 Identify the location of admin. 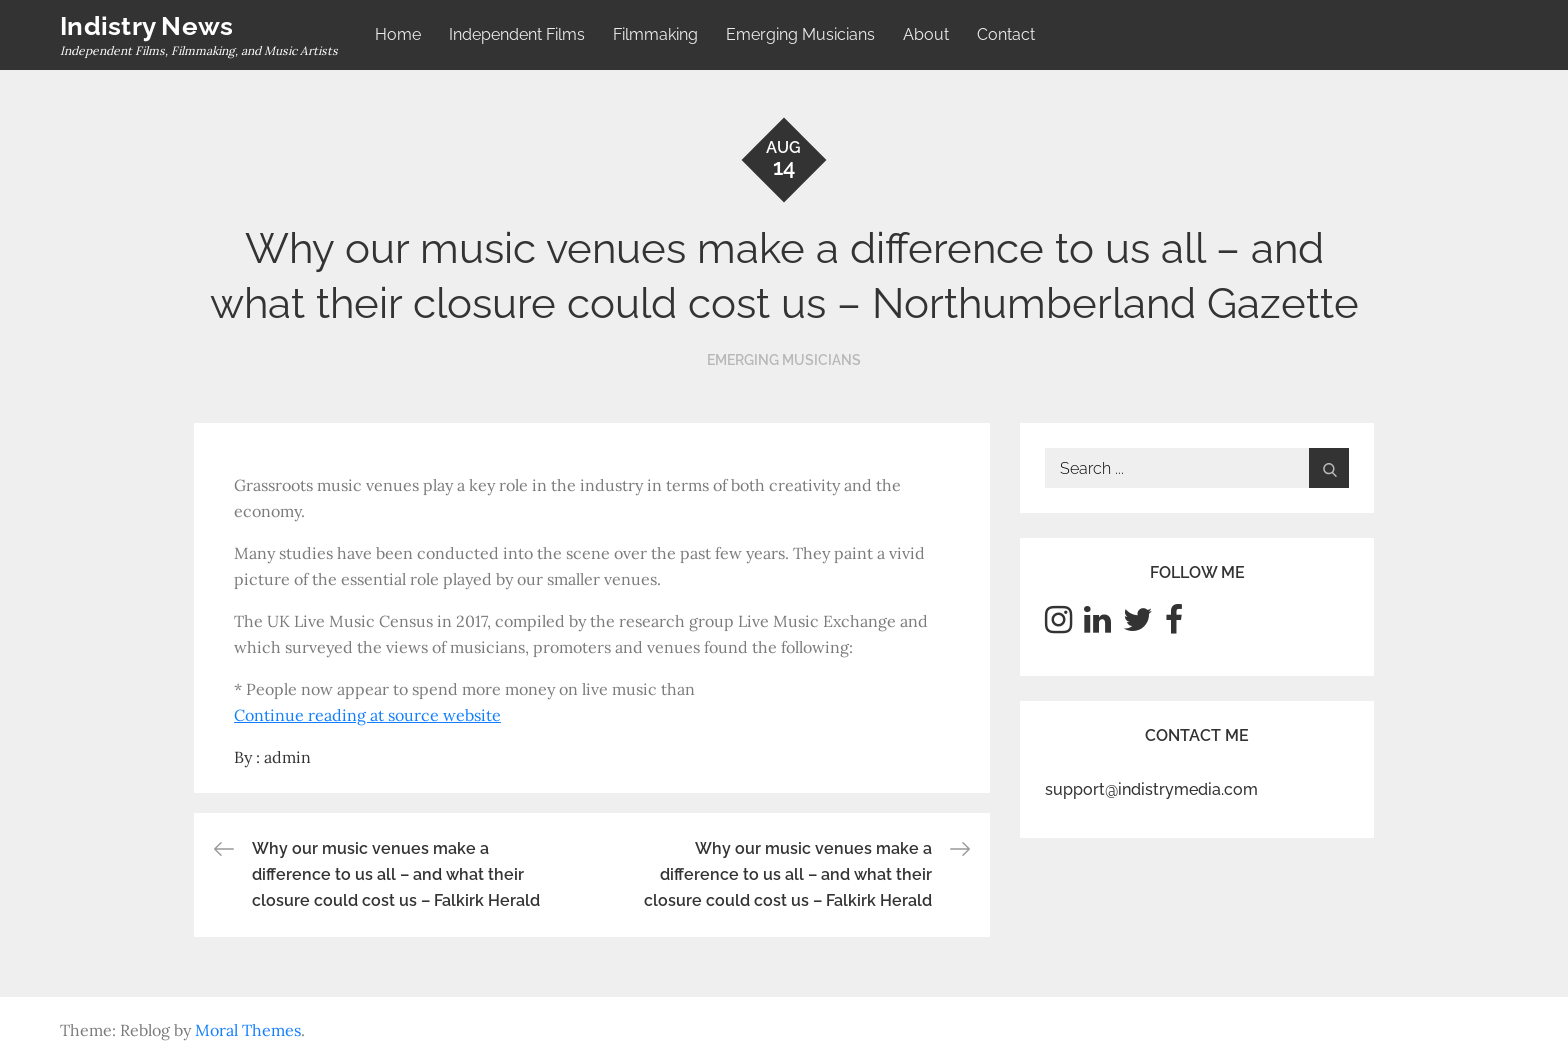
(287, 757).